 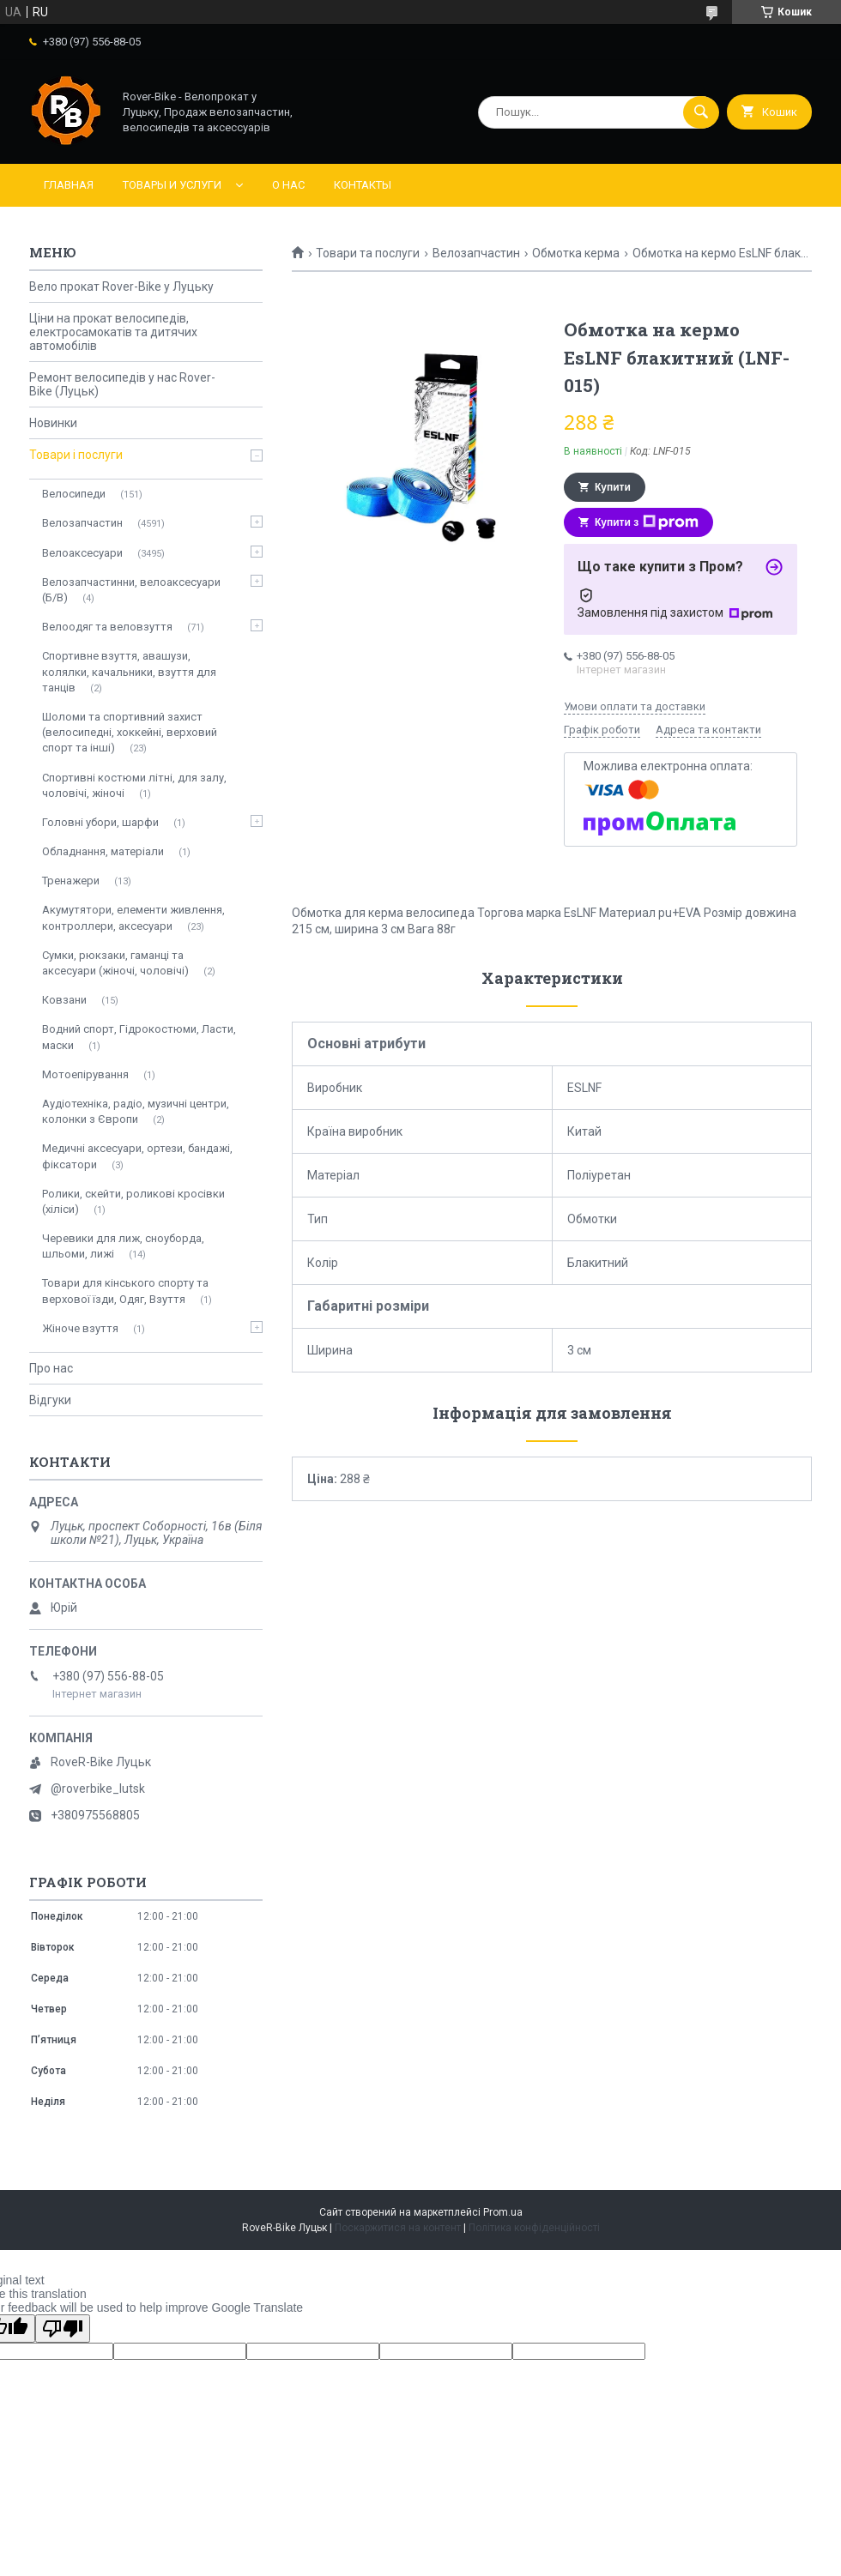 What do you see at coordinates (534, 2228) in the screenshot?
I see `Політика конфіденційності` at bounding box center [534, 2228].